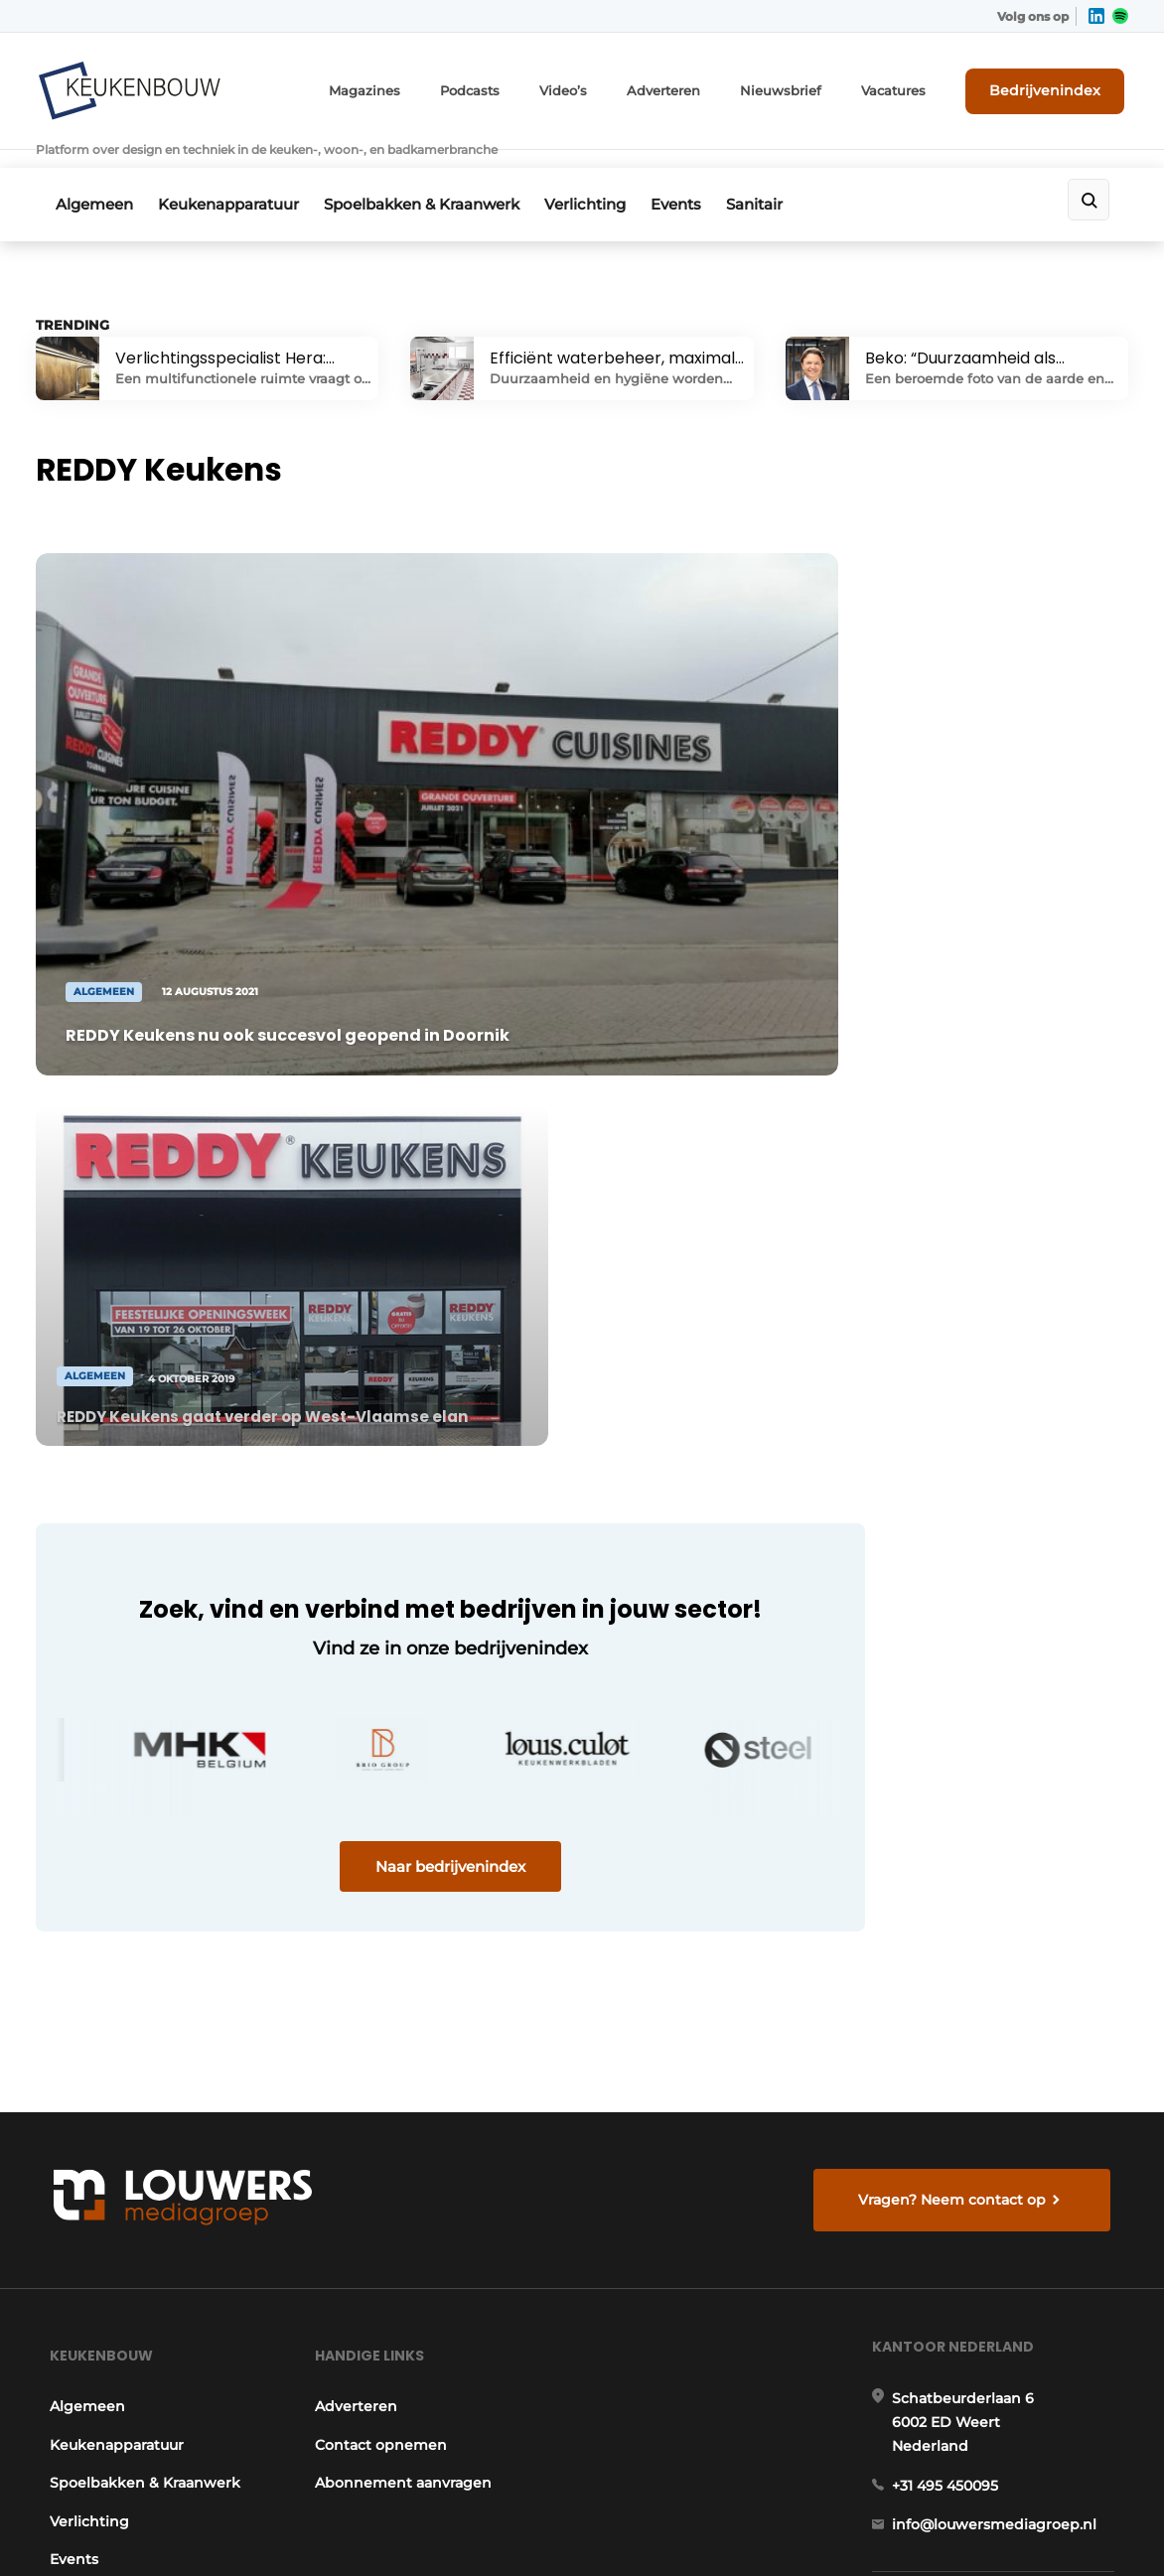 The height and width of the screenshot is (2576, 1164). What do you see at coordinates (414, 1416) in the screenshot?
I see `Naar bedrijvenindex` at bounding box center [414, 1416].